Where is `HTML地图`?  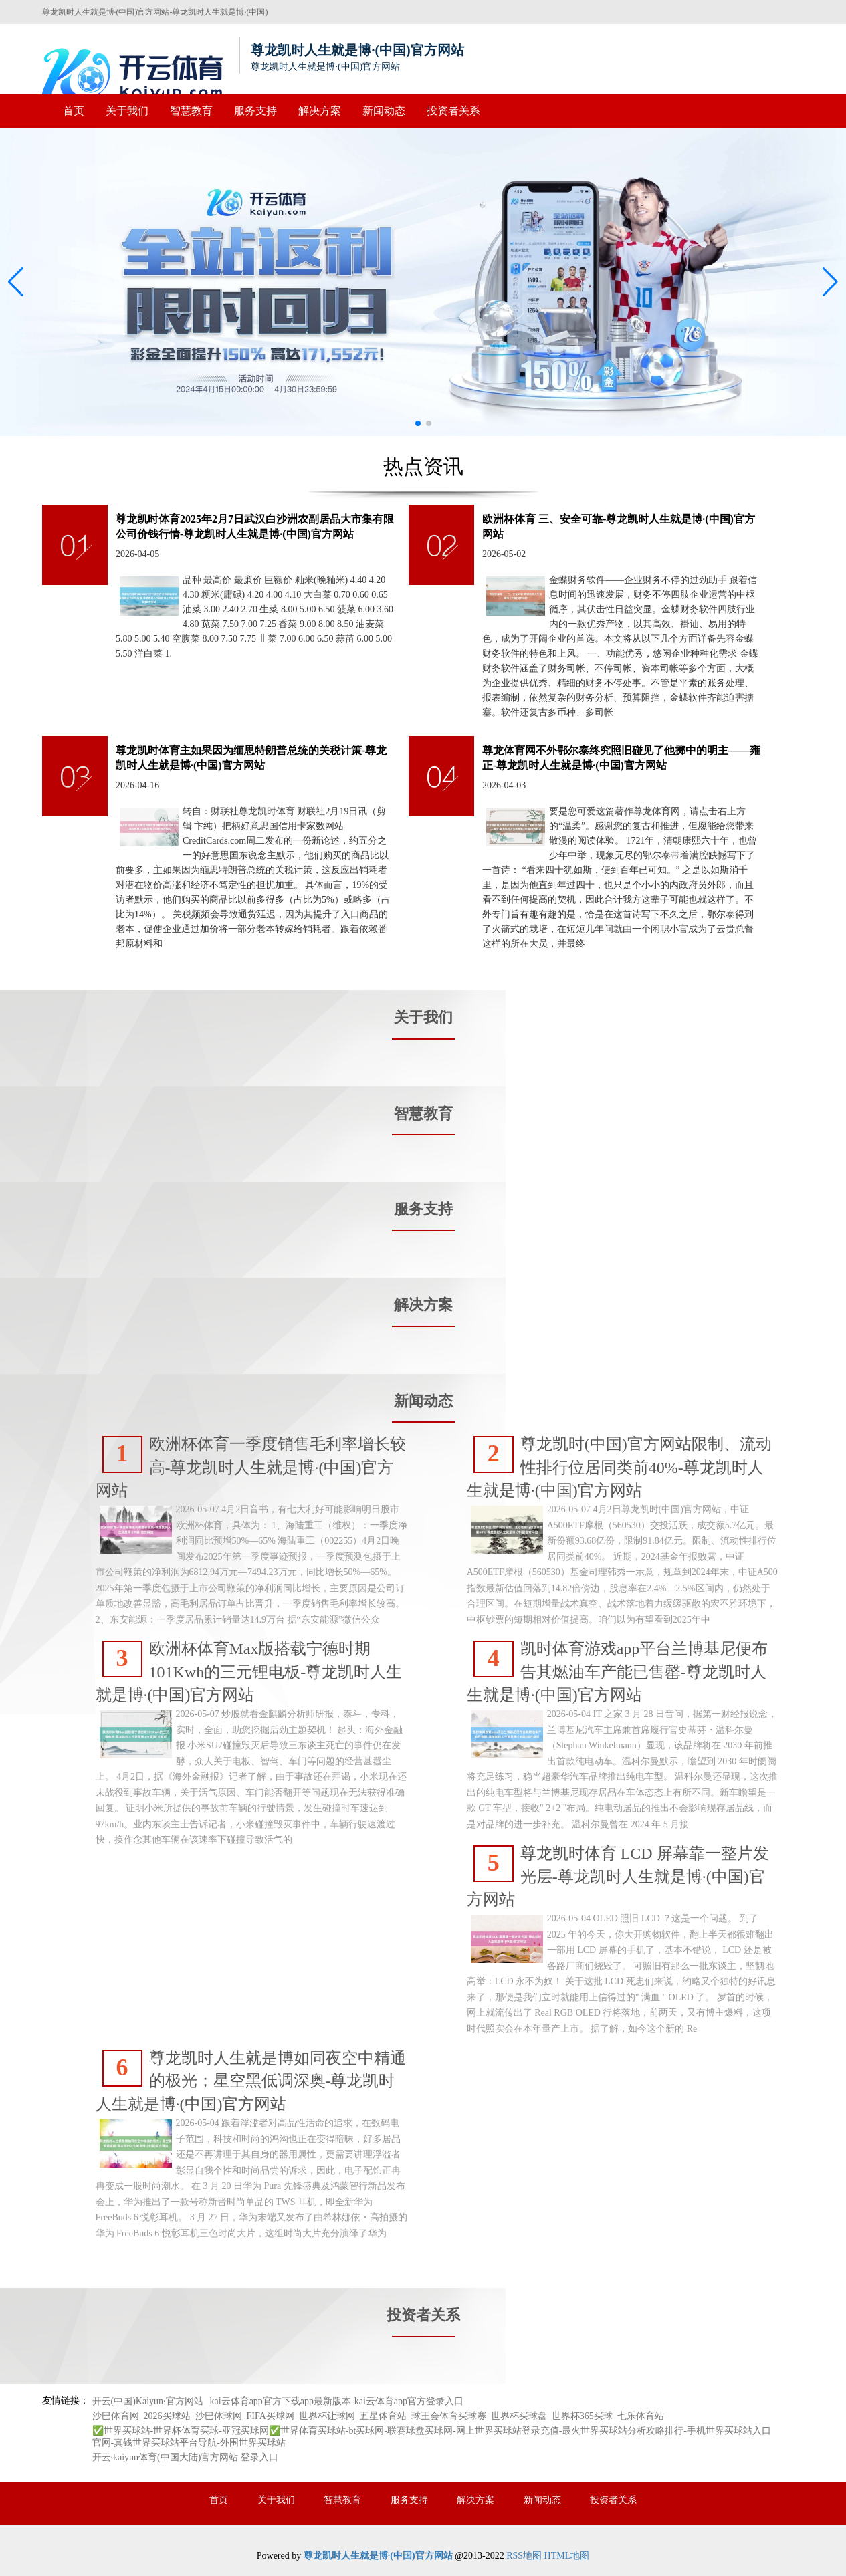
HTML地图 is located at coordinates (567, 2556).